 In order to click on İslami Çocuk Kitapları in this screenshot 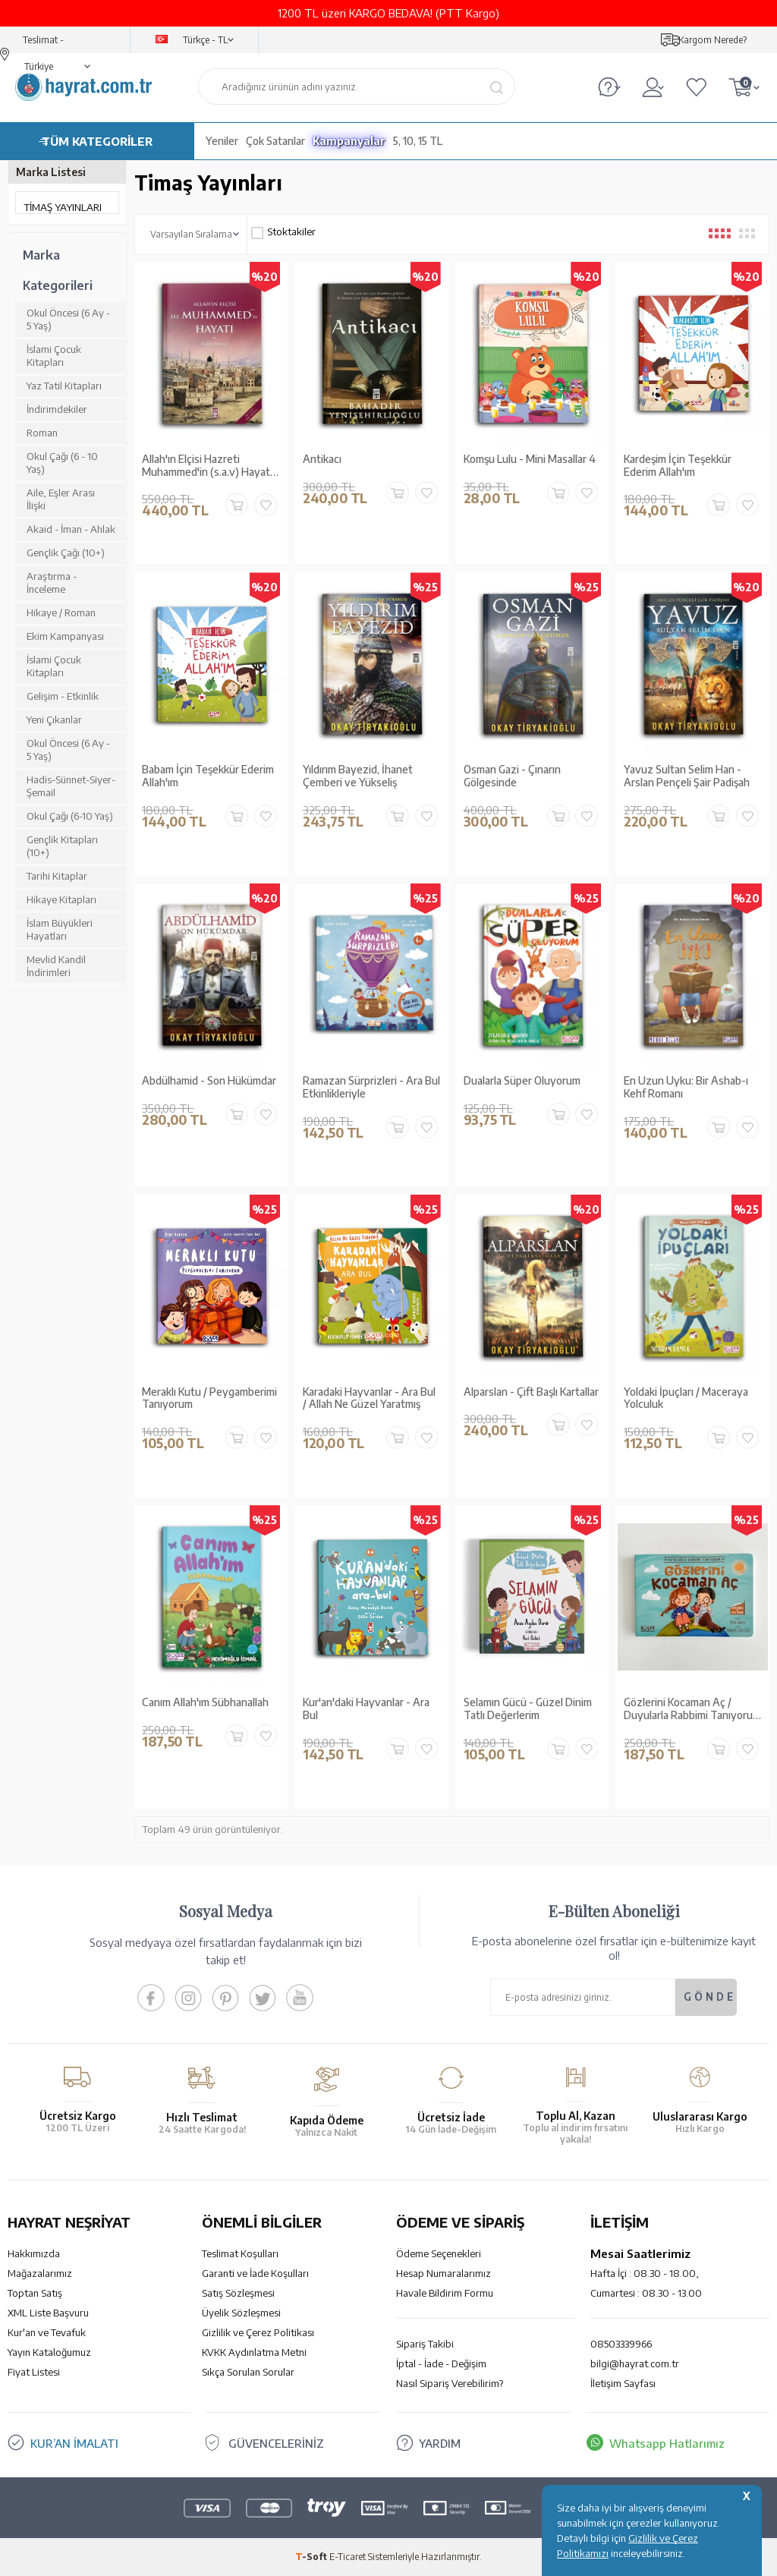, I will do `click(54, 355)`.